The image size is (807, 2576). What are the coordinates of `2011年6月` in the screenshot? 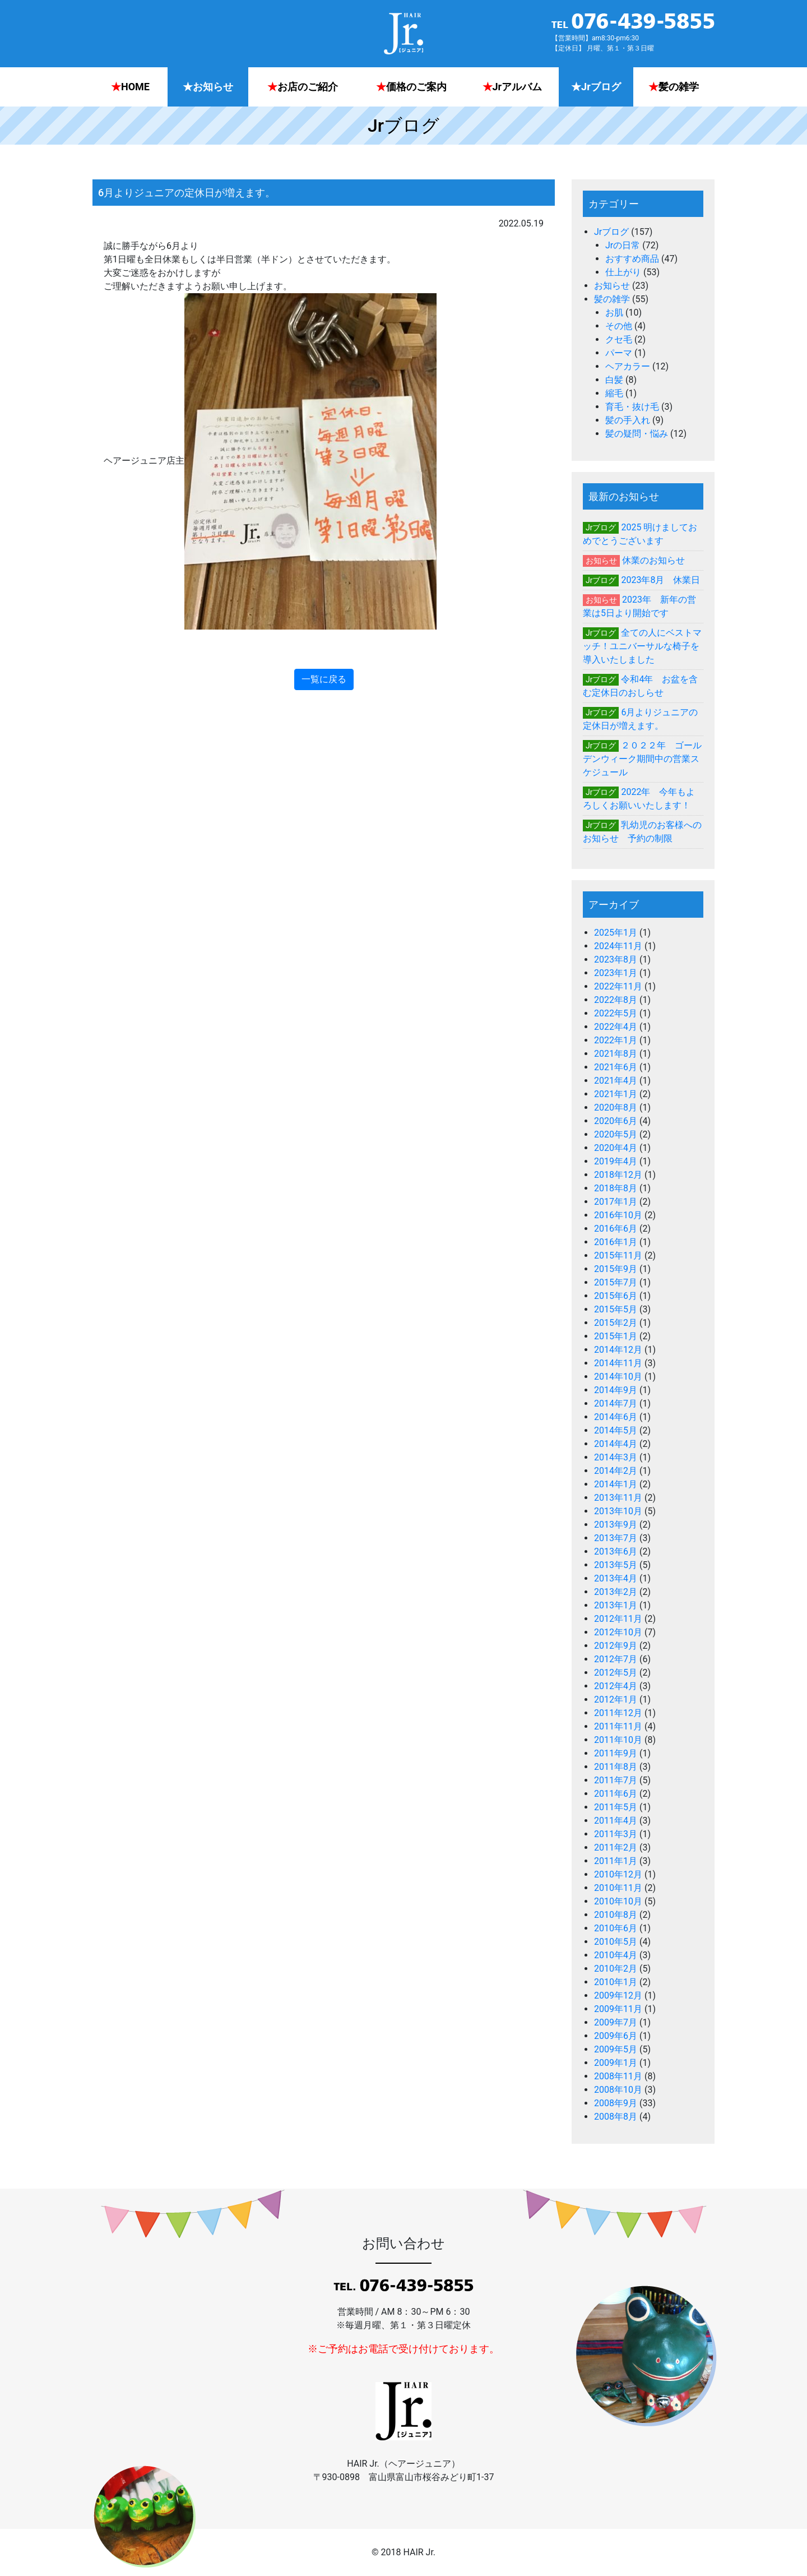 It's located at (615, 1793).